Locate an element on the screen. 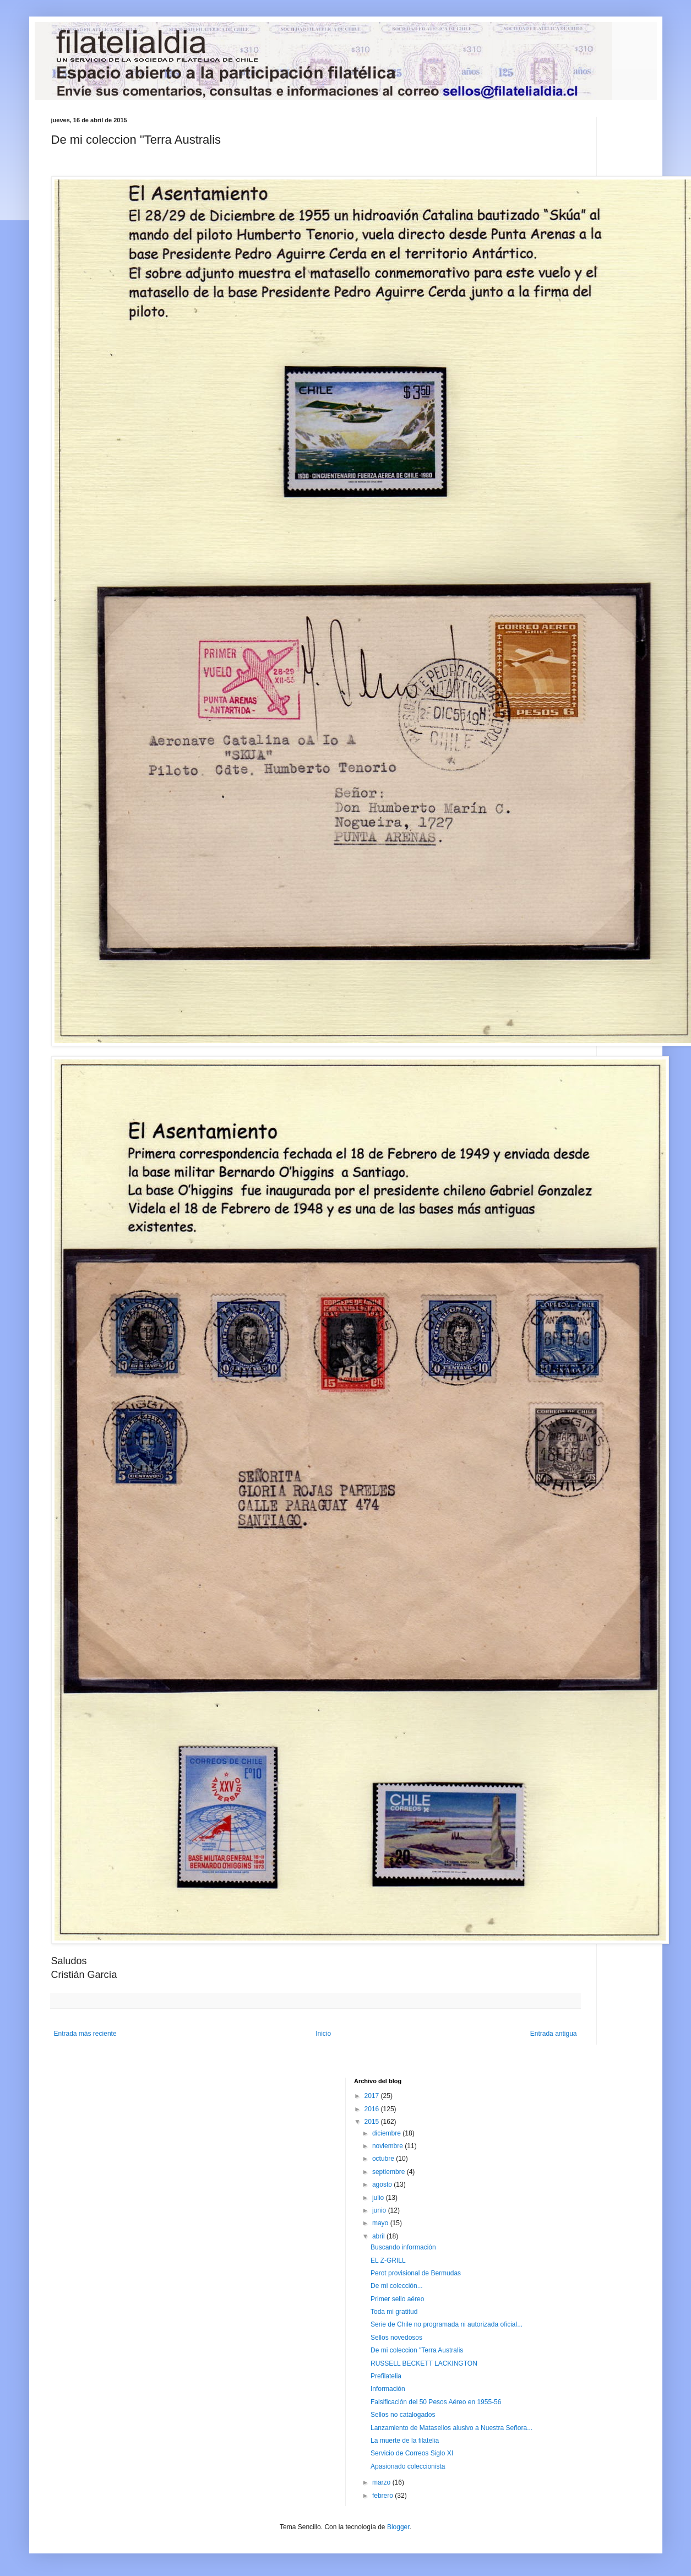 The height and width of the screenshot is (2576, 691). Inicio is located at coordinates (323, 2033).